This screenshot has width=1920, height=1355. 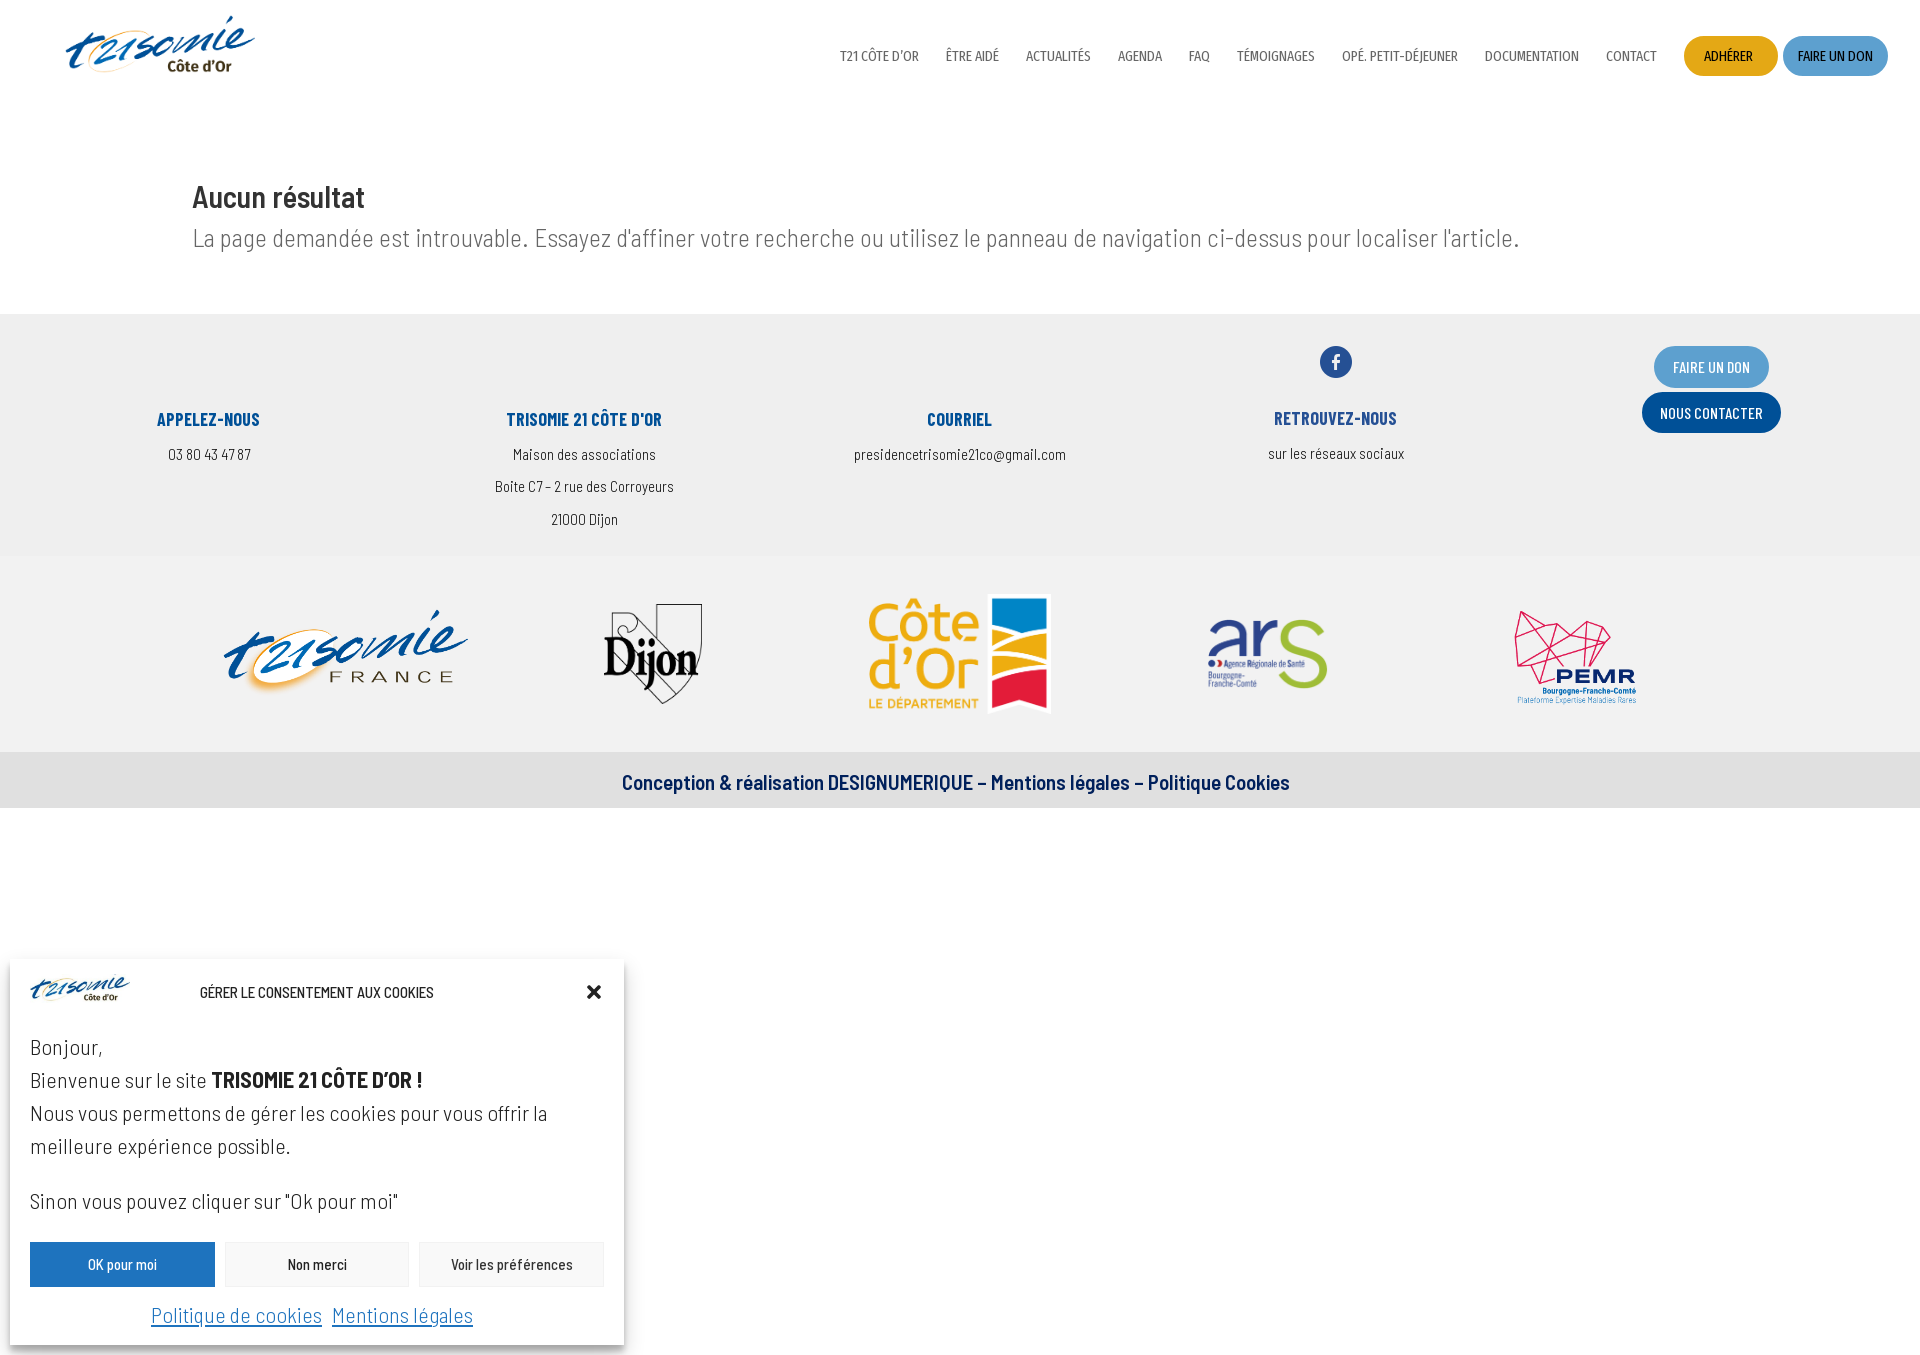 I want to click on Témoignages, so click(x=1276, y=57).